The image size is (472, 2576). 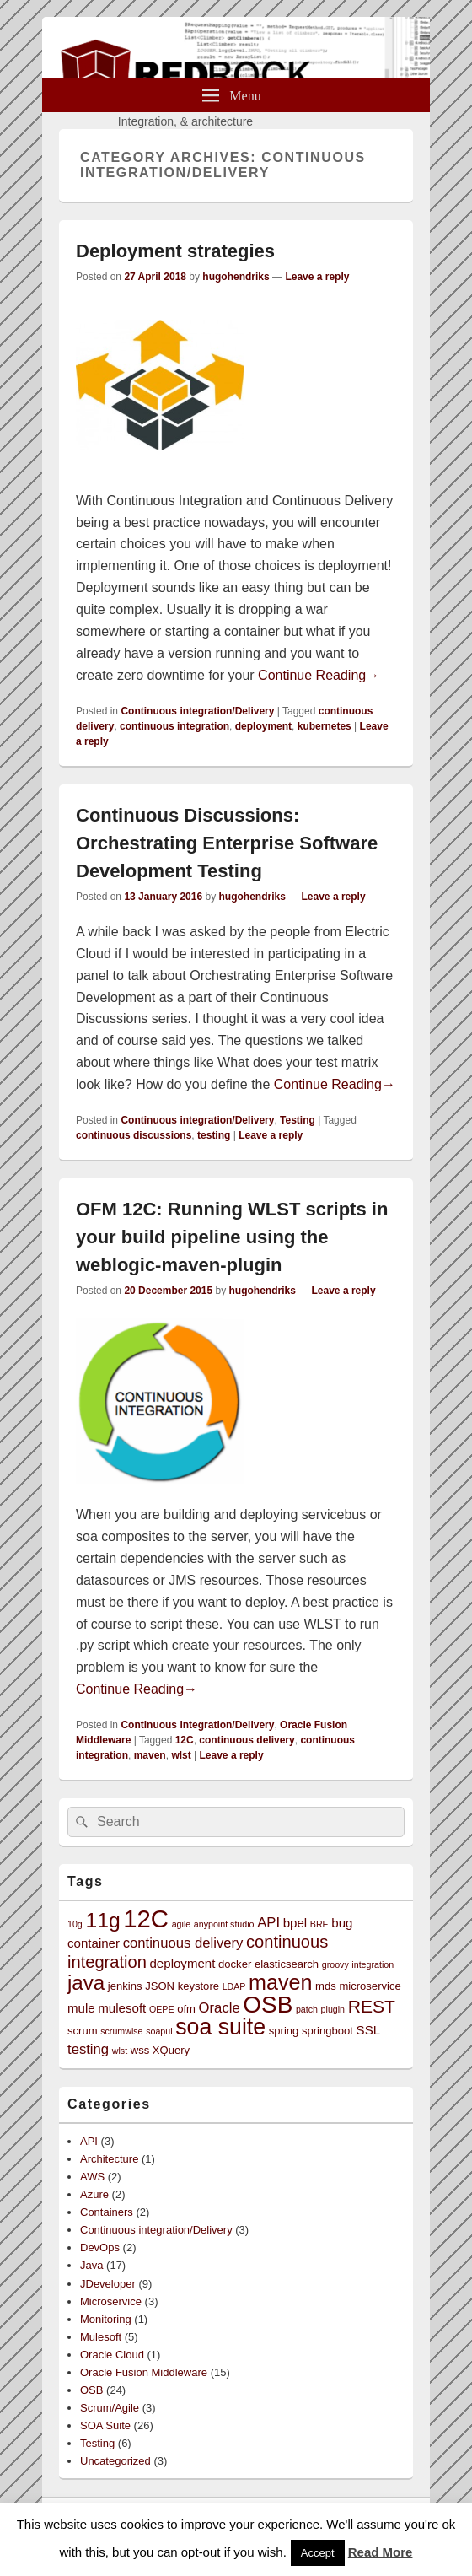 I want to click on deployment, so click(x=263, y=726).